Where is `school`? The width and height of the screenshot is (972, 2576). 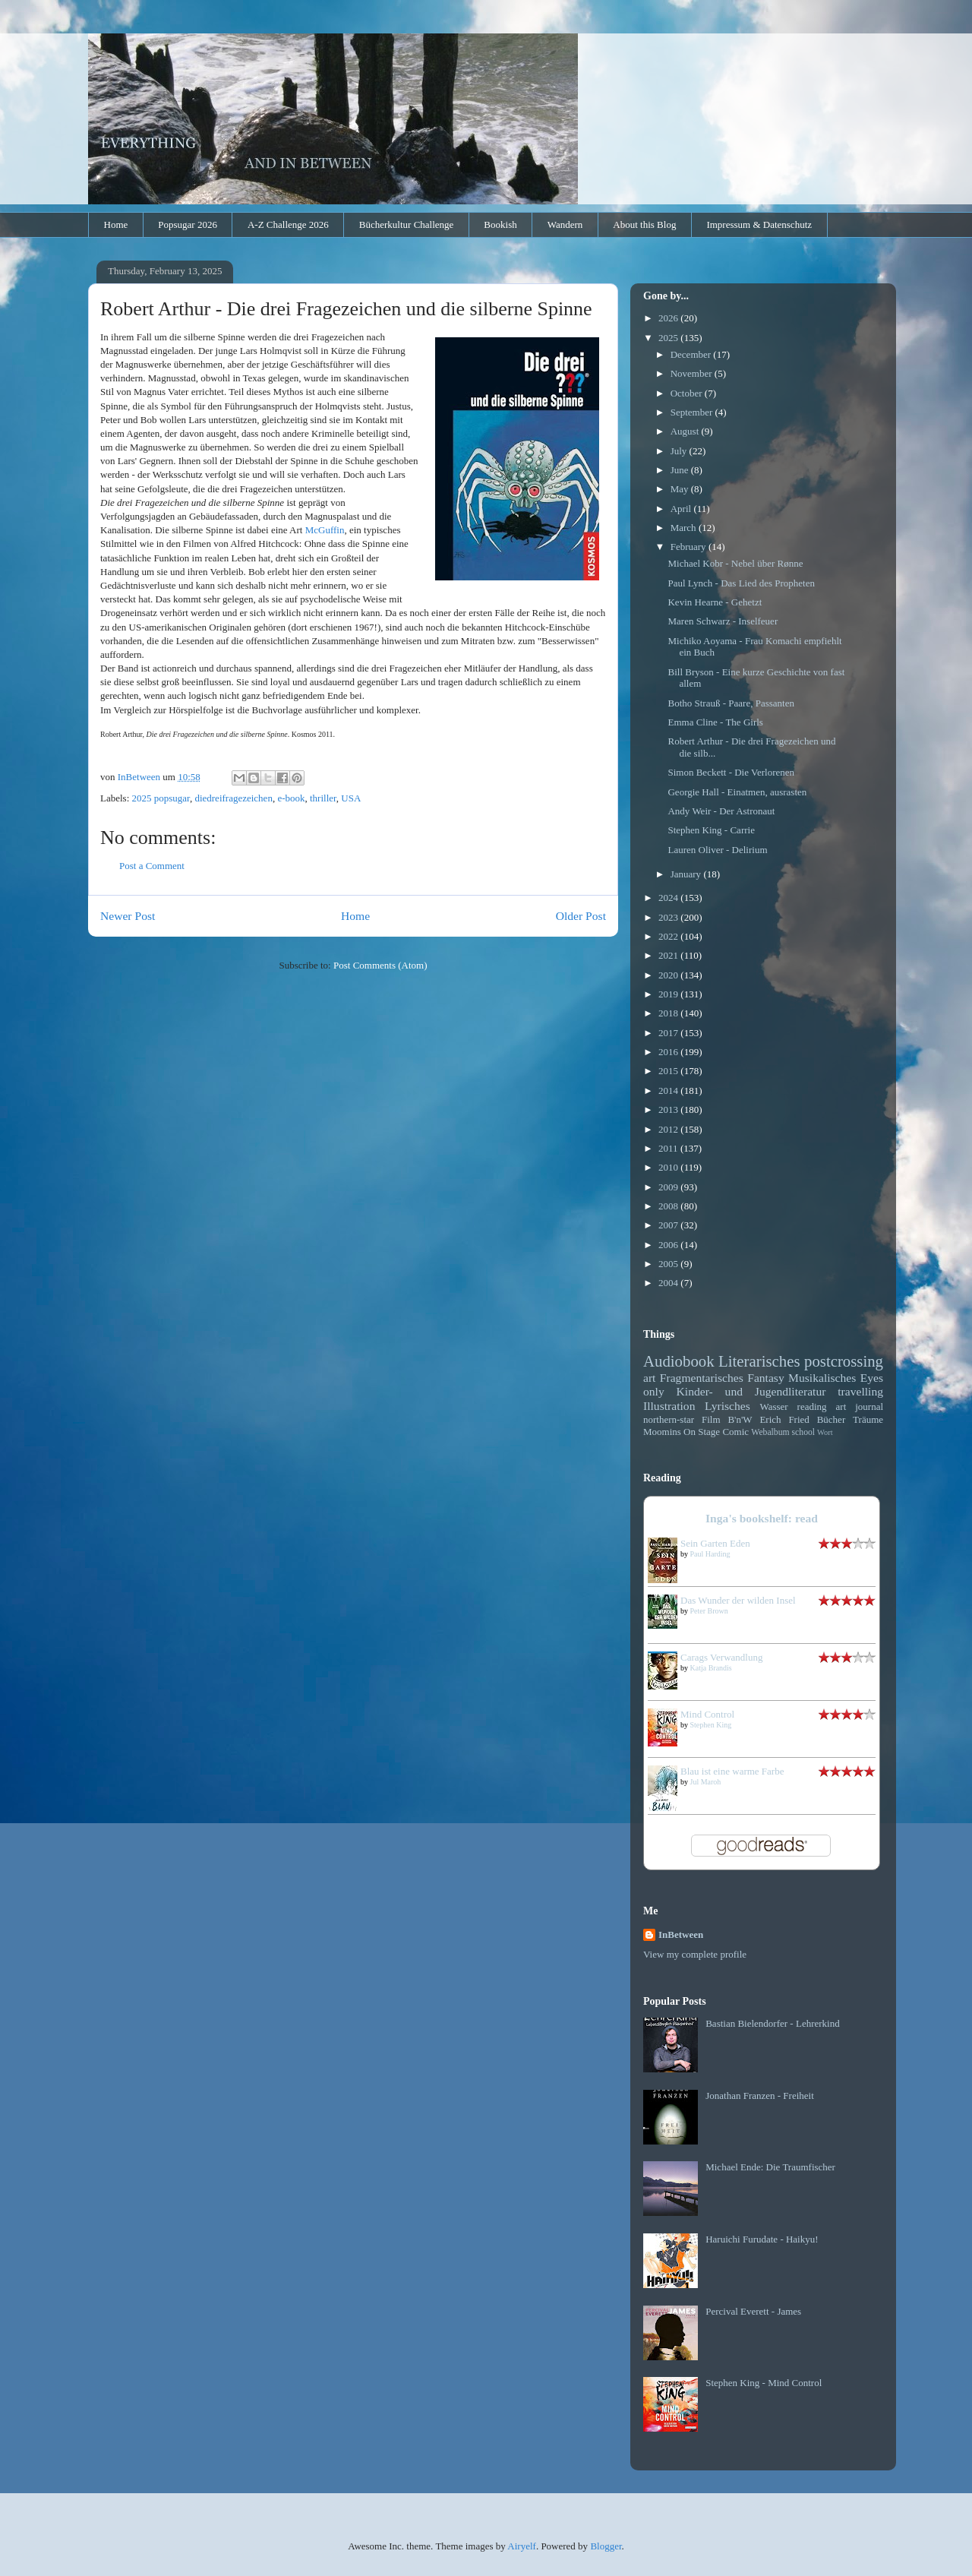 school is located at coordinates (804, 1432).